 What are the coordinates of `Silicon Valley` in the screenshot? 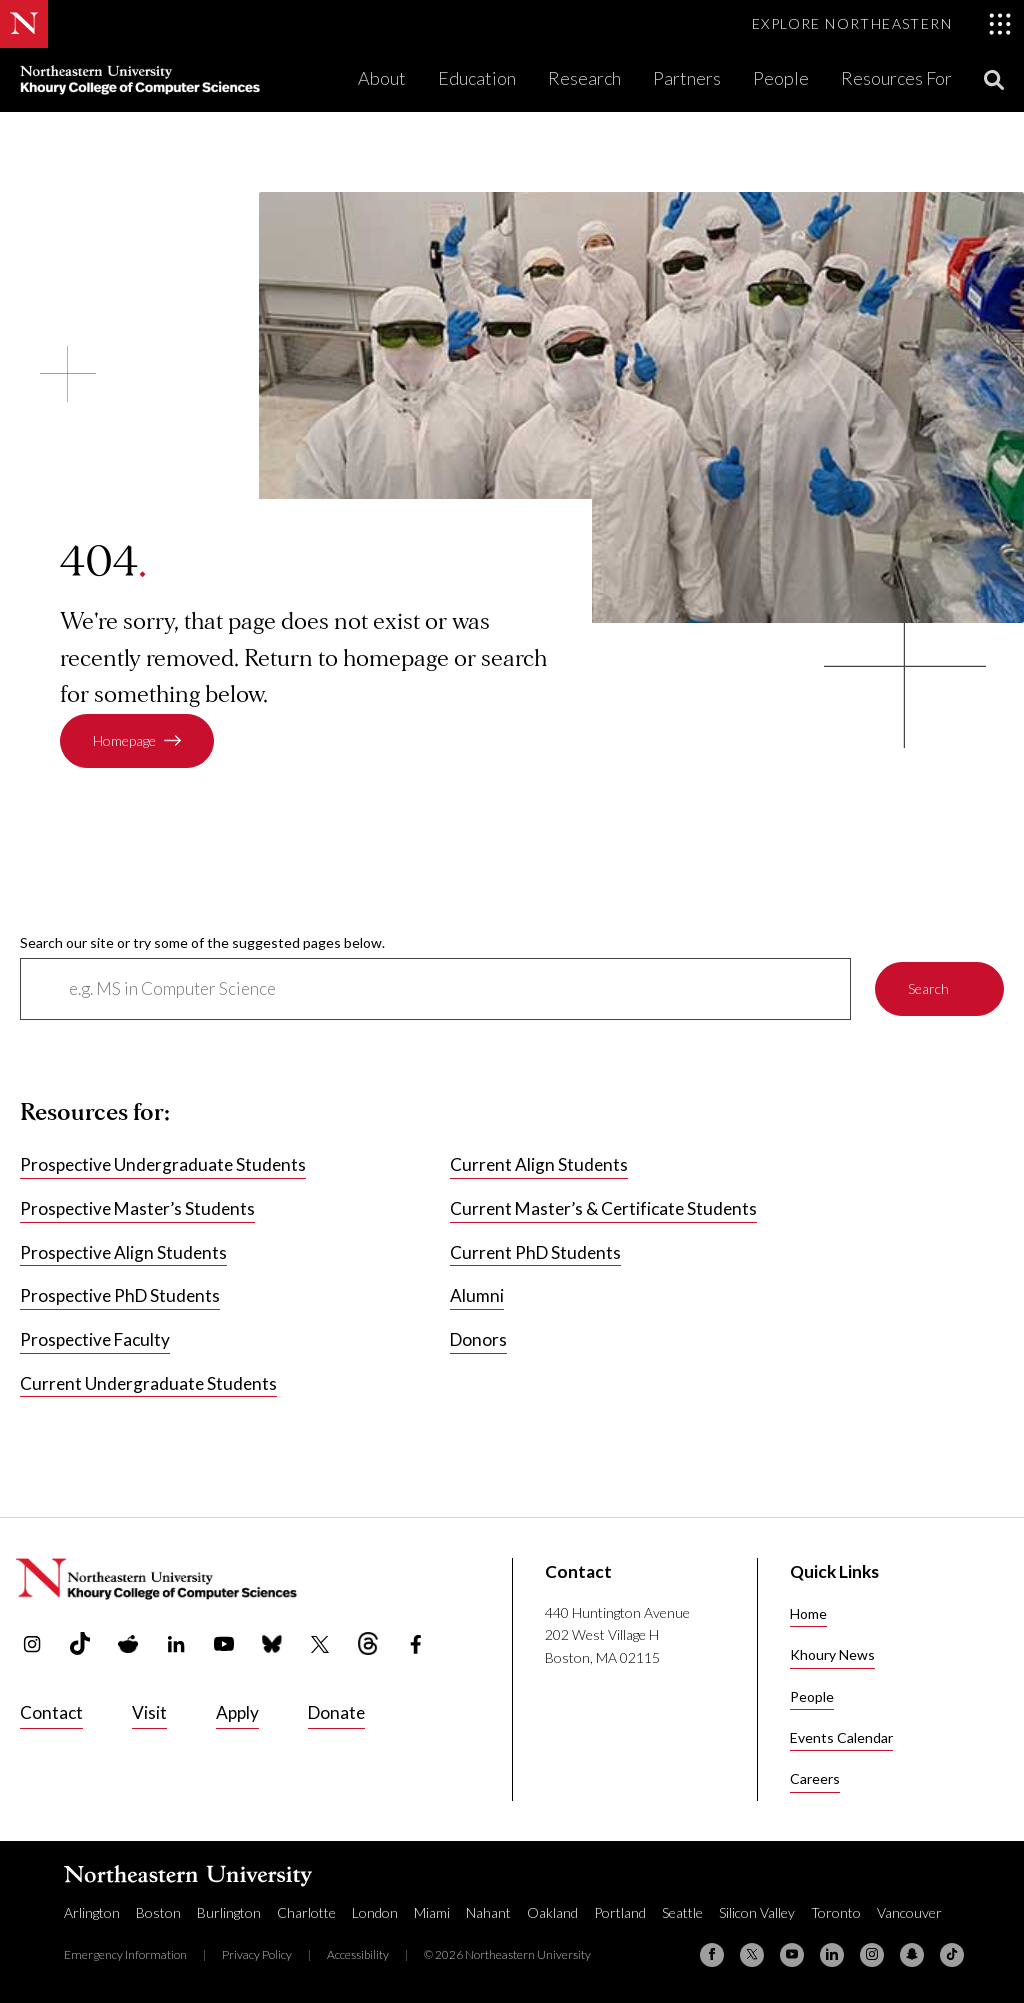 It's located at (757, 1912).